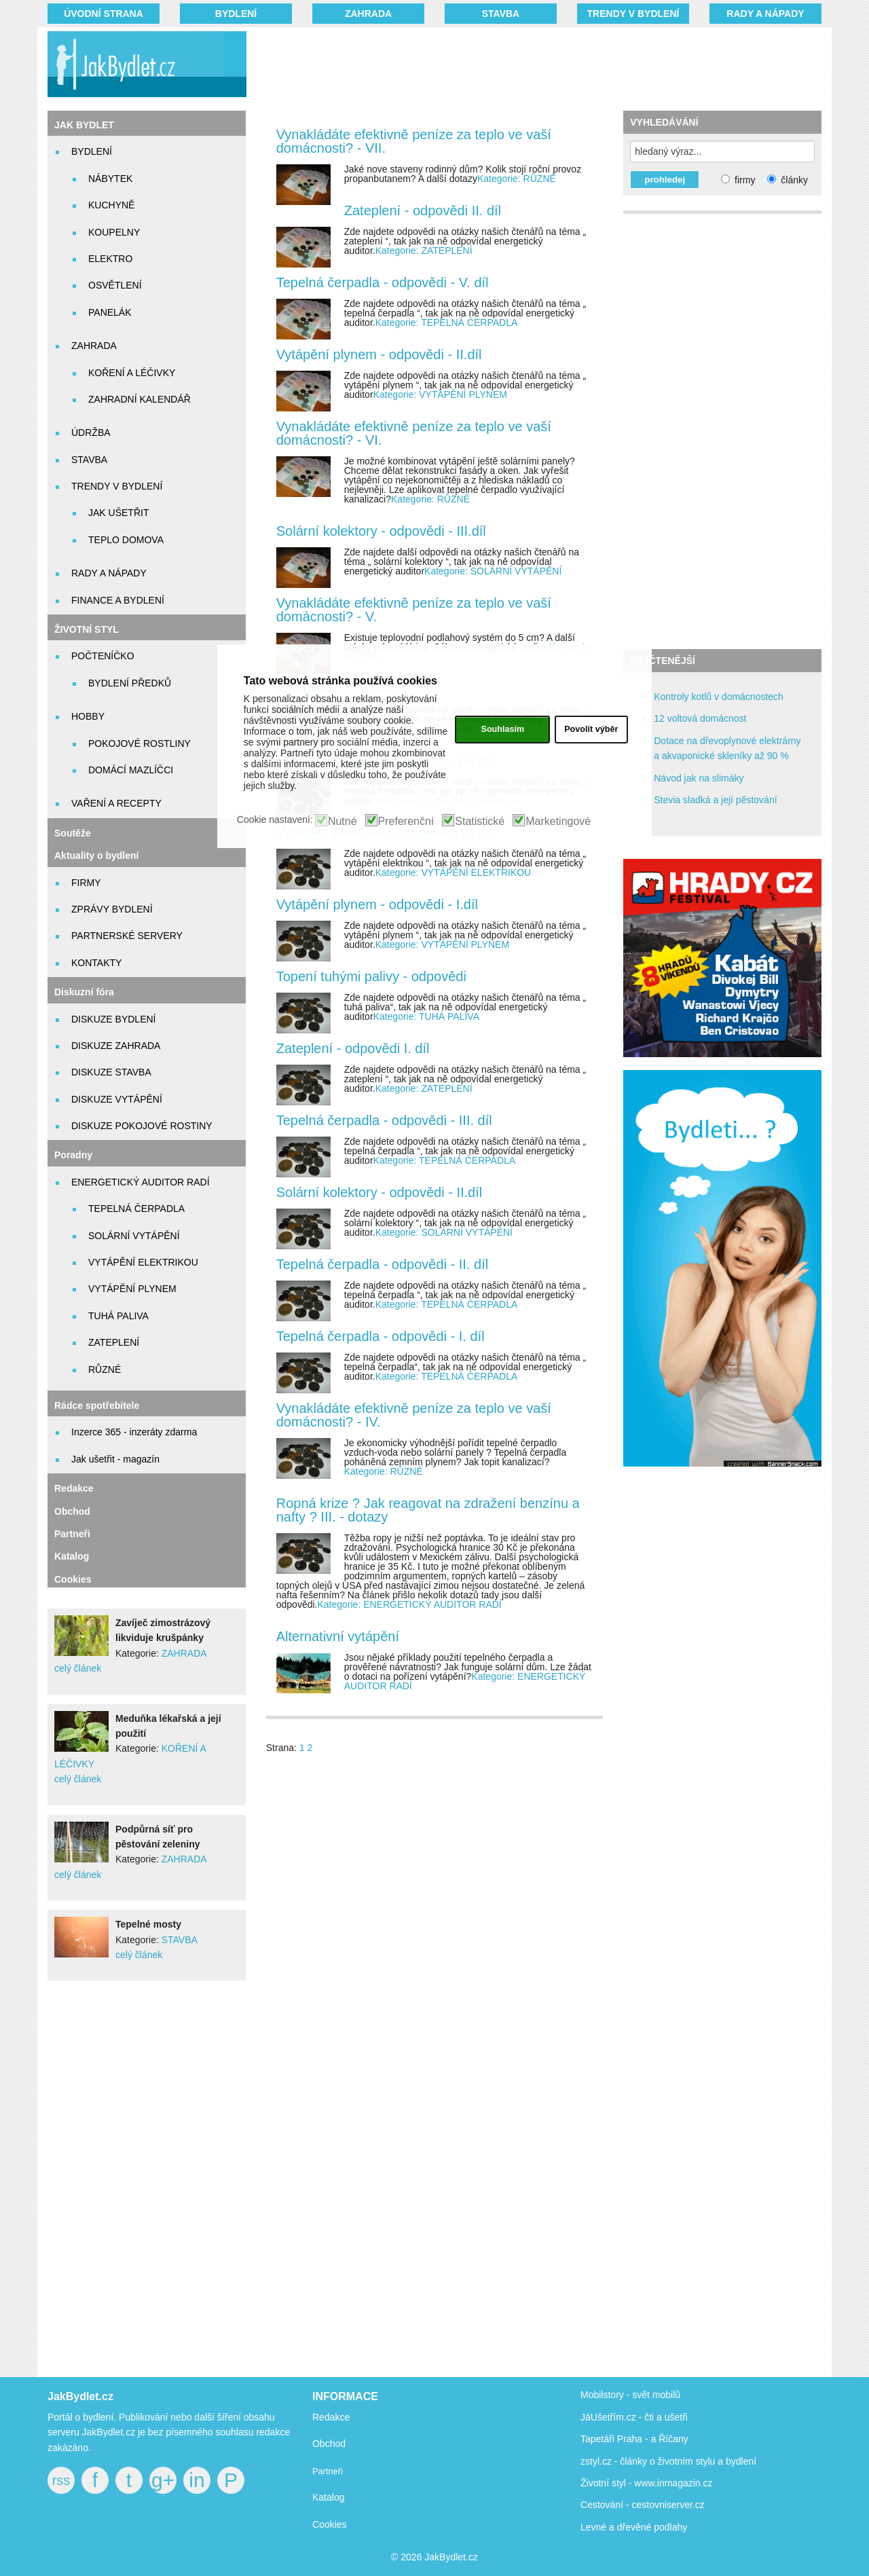  Describe the element at coordinates (382, 1264) in the screenshot. I see `Tepelná čerpadla - odpovědi - II. díl` at that location.